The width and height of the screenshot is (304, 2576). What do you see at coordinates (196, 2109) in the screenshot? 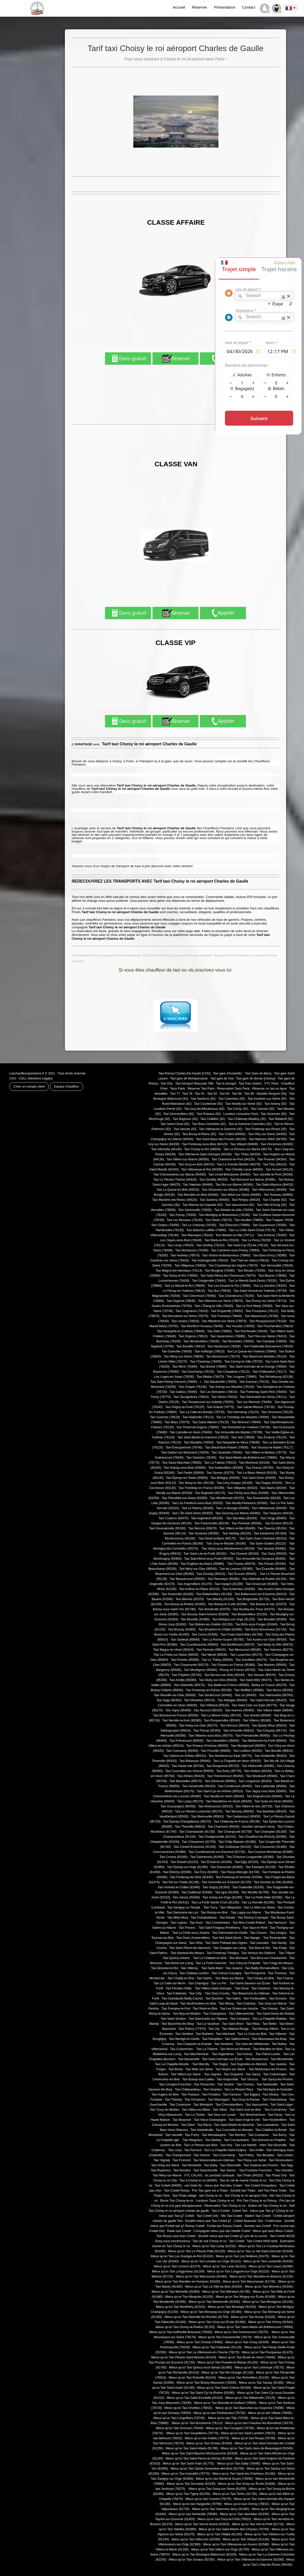
I see `Taxi Villiers-en-Bière` at bounding box center [196, 2109].